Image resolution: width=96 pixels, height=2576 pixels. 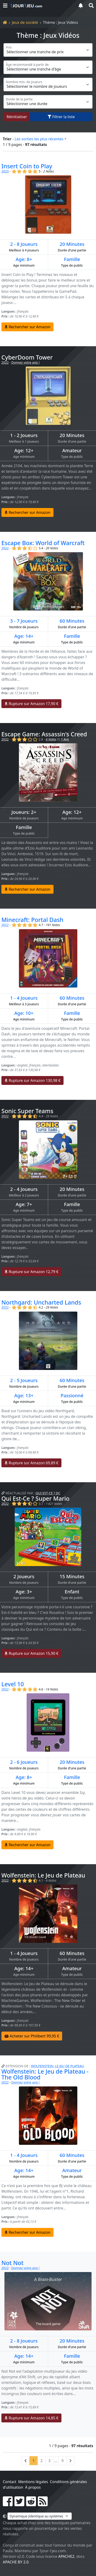 I want to click on 2 - 4 Joueurs, so click(x=24, y=1189).